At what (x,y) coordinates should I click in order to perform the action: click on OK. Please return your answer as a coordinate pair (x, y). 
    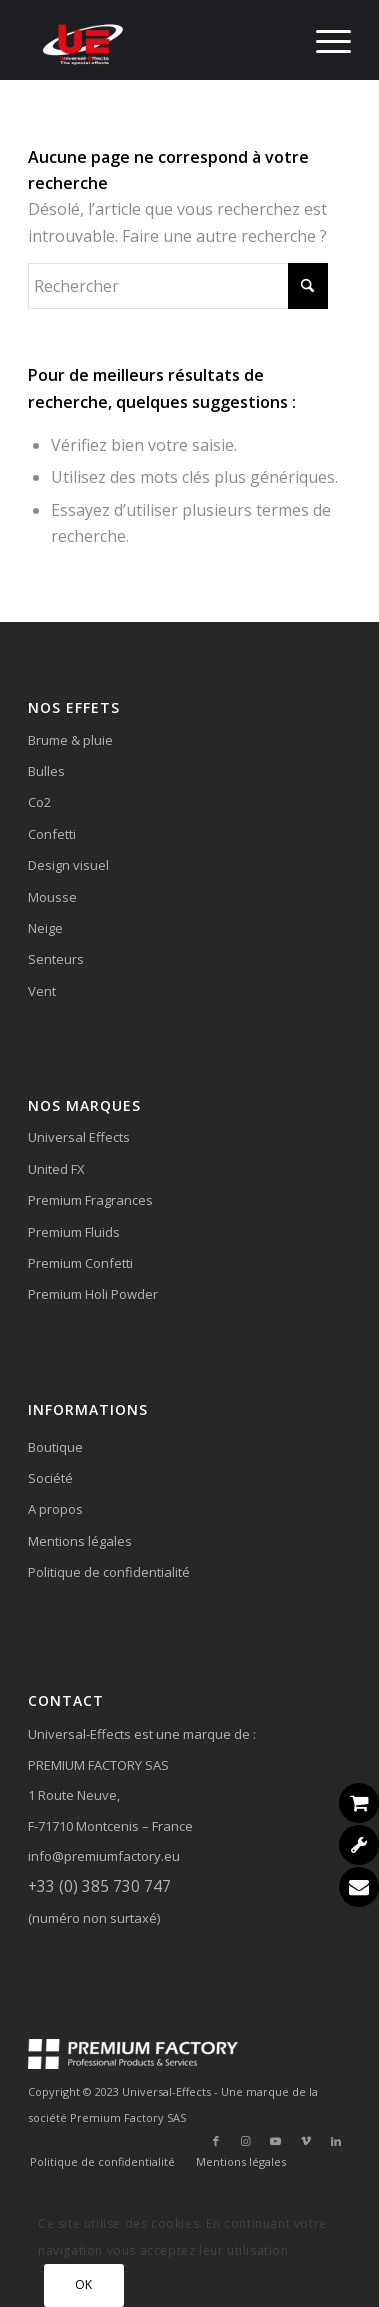
    Looking at the image, I should click on (84, 2284).